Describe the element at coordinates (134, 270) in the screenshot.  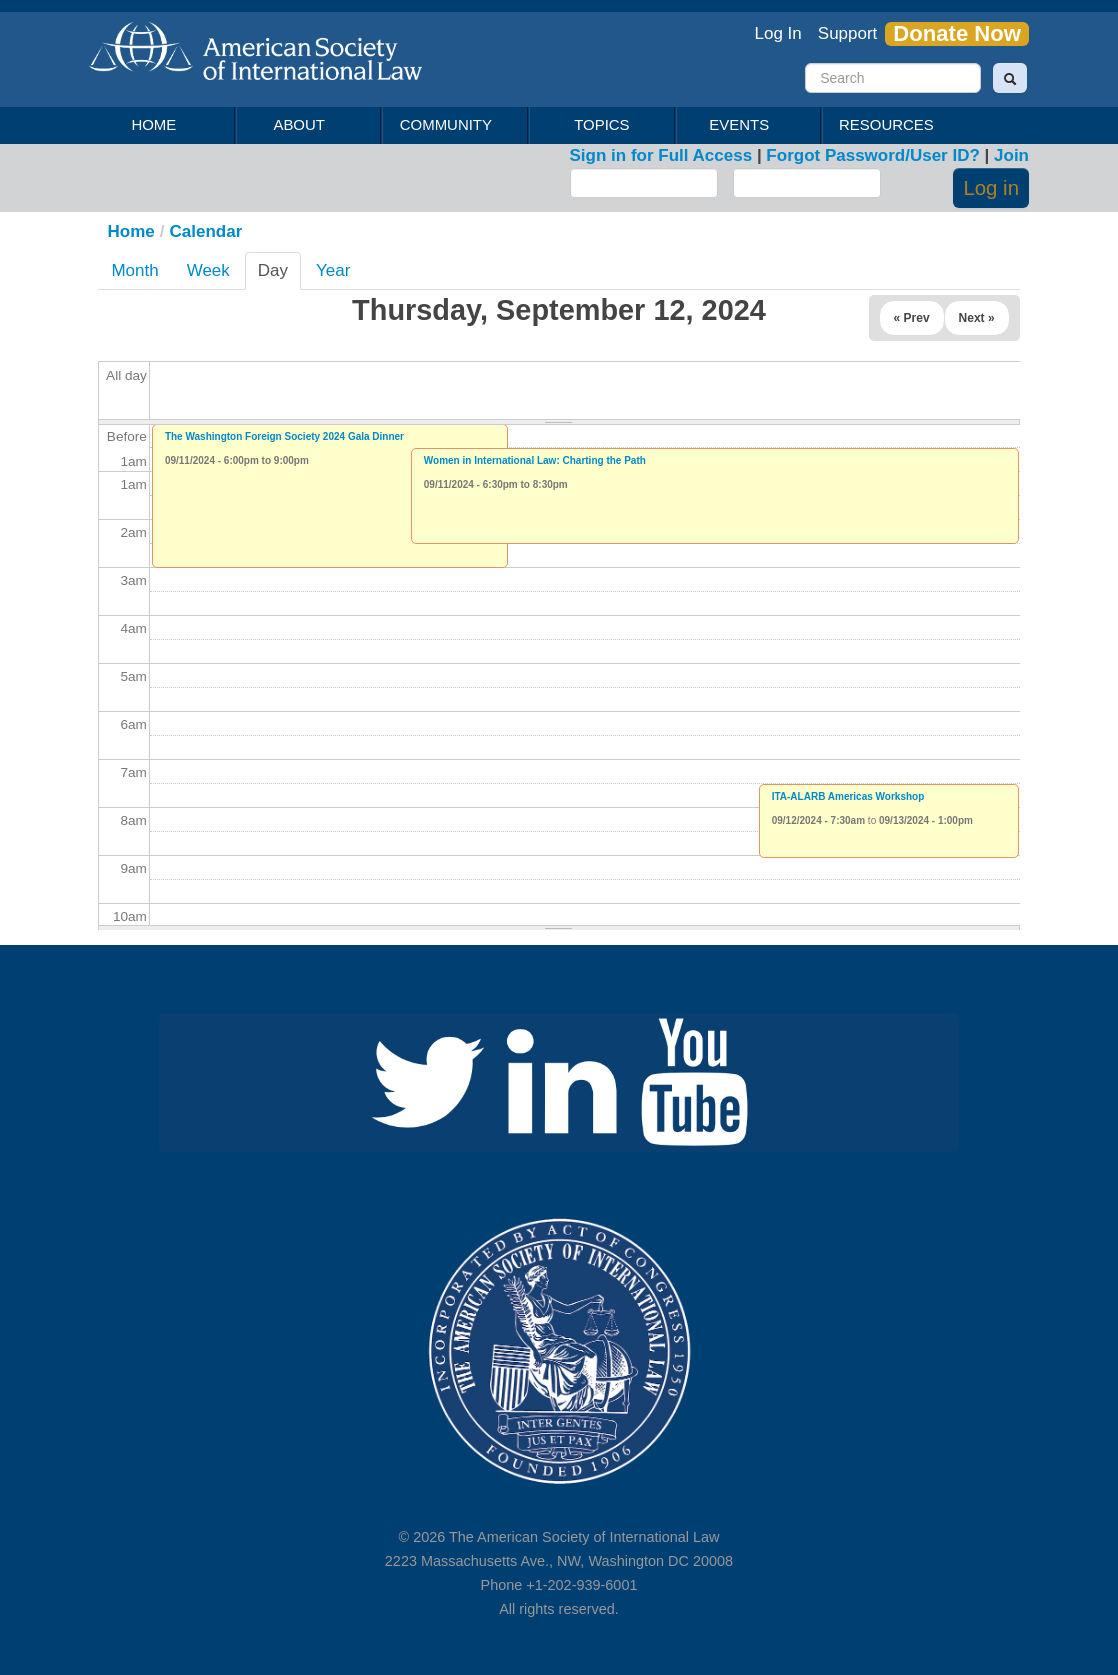
I see `Month` at that location.